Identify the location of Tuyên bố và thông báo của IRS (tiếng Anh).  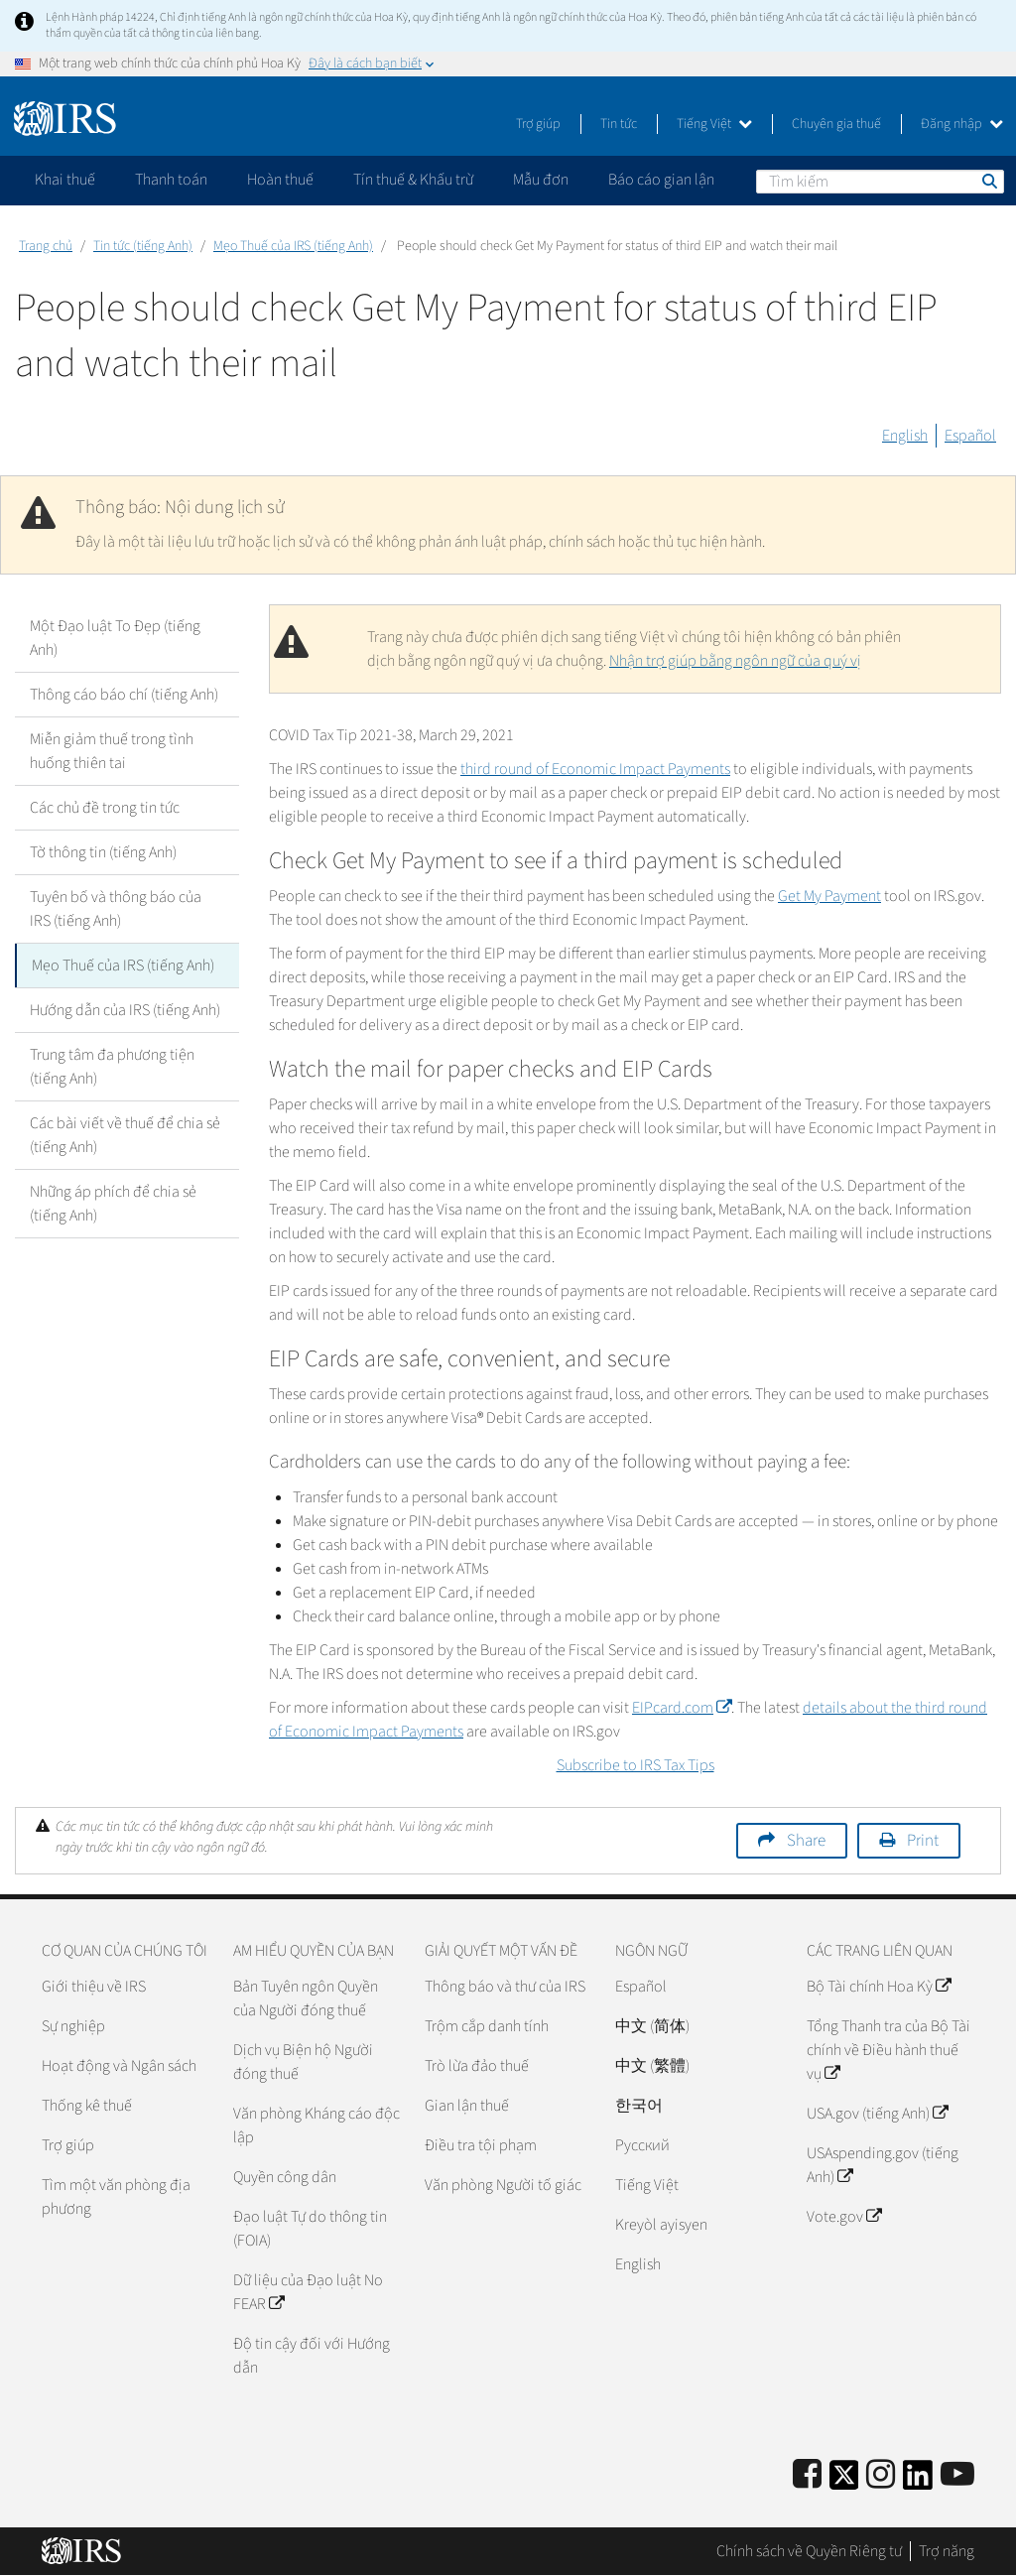
(115, 909).